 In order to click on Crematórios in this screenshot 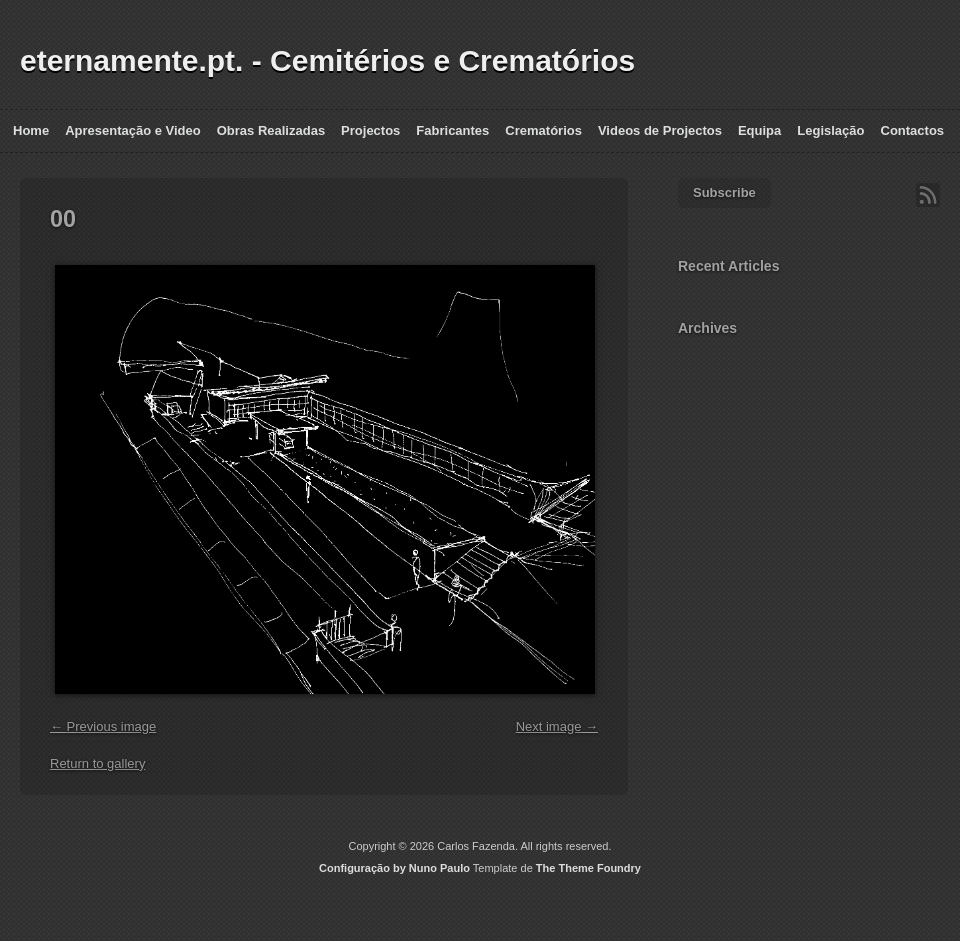, I will do `click(543, 130)`.